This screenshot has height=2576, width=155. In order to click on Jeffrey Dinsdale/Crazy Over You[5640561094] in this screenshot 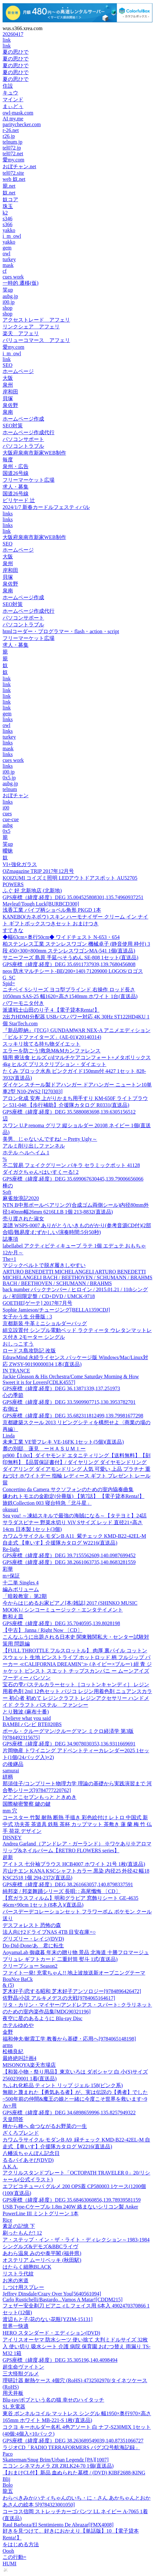, I will do `click(52, 2293)`.